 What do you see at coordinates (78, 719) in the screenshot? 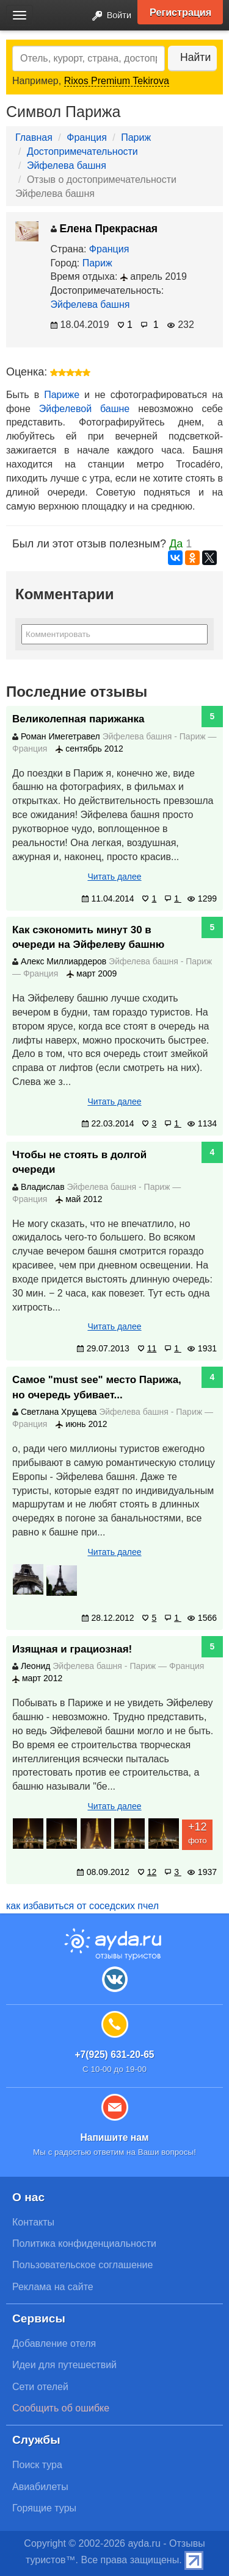
I see `Великолепная парижанка` at bounding box center [78, 719].